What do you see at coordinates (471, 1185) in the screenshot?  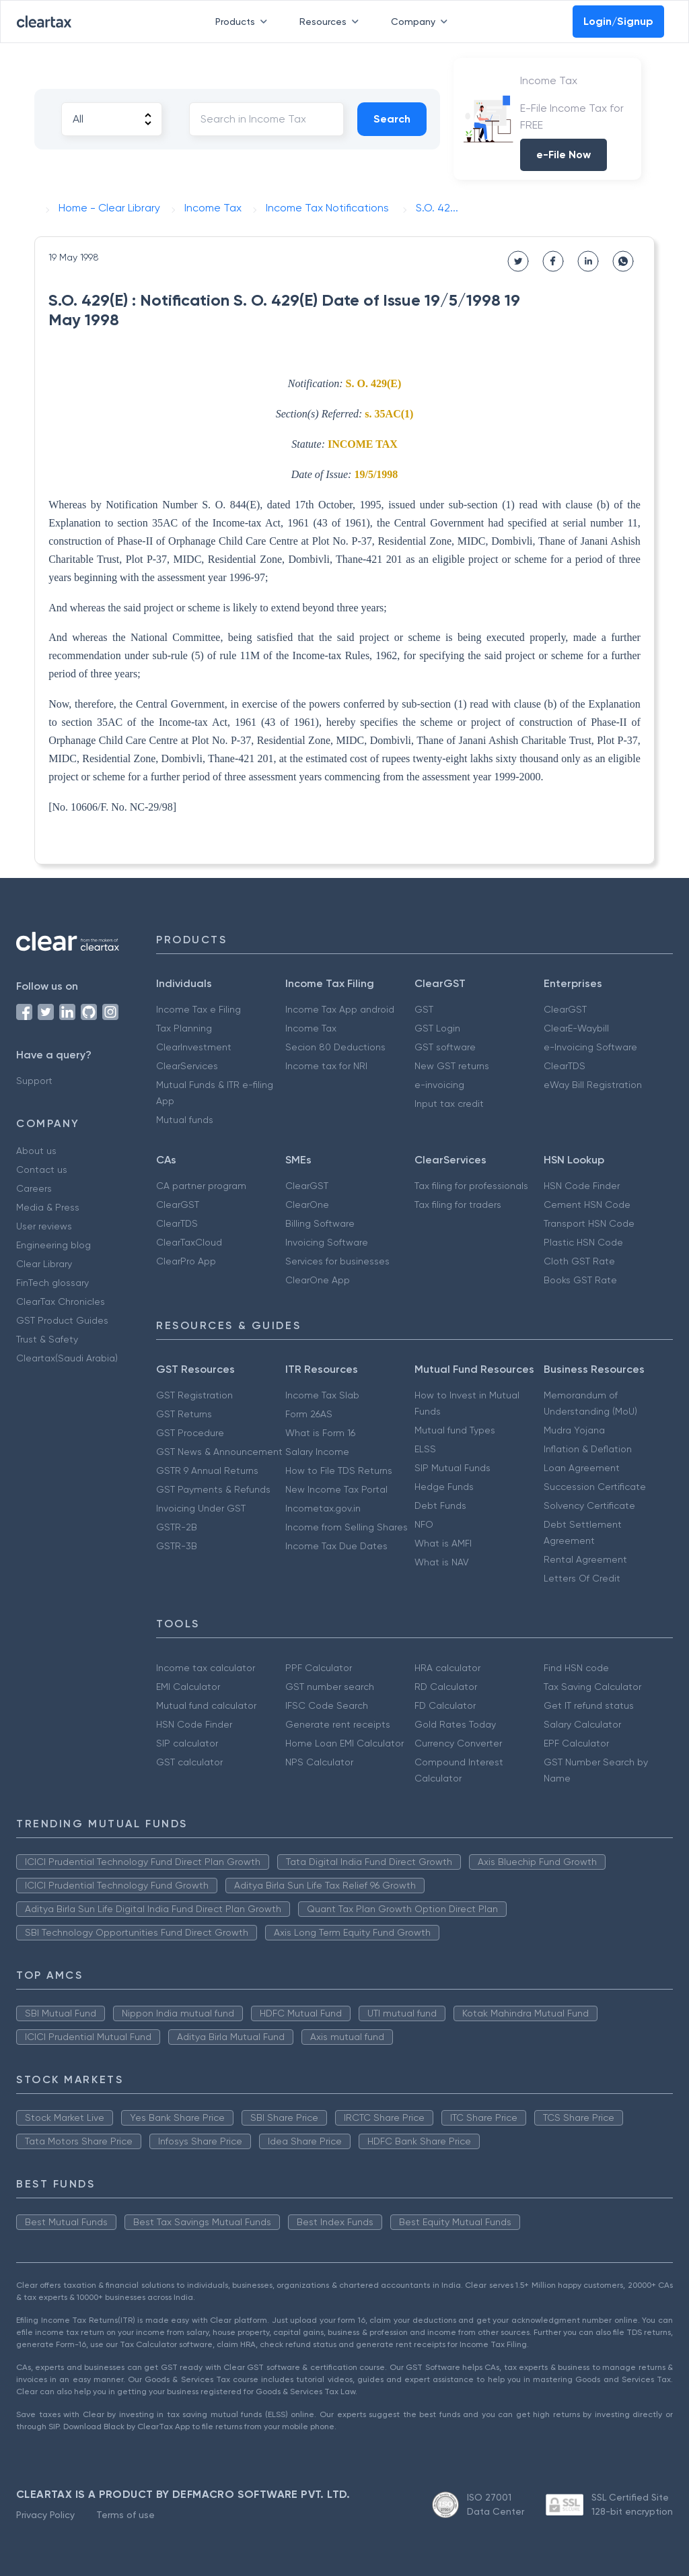 I see `Tax filing for professionals` at bounding box center [471, 1185].